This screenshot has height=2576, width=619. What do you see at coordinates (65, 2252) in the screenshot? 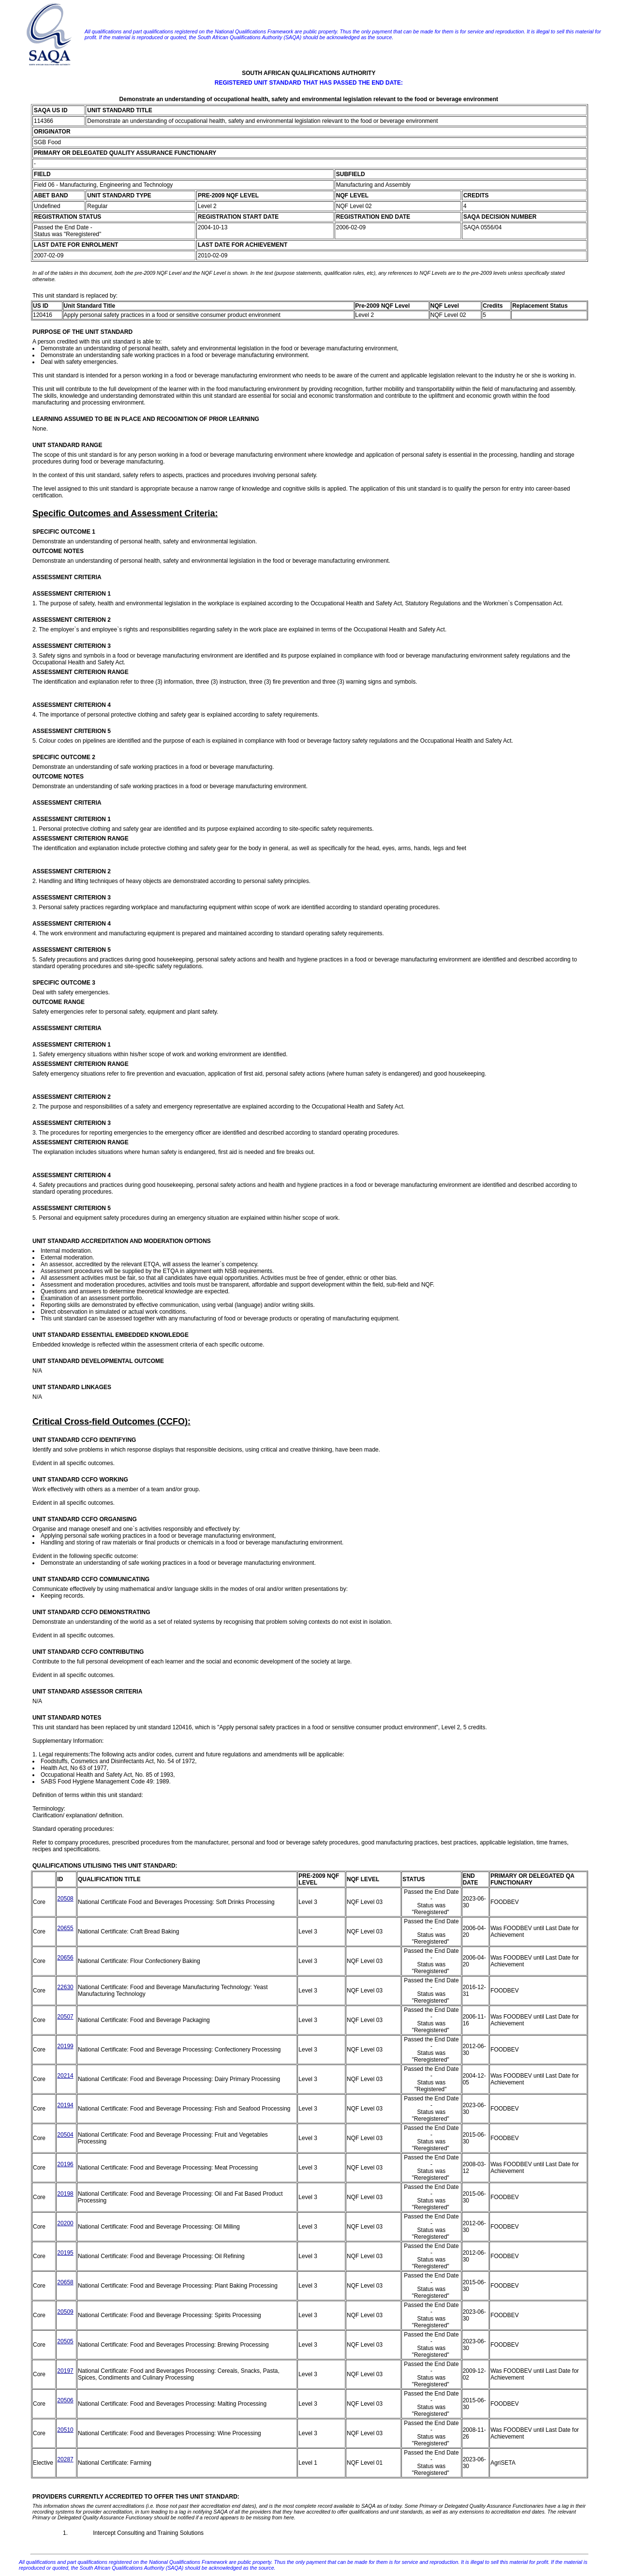
I see `20195` at bounding box center [65, 2252].